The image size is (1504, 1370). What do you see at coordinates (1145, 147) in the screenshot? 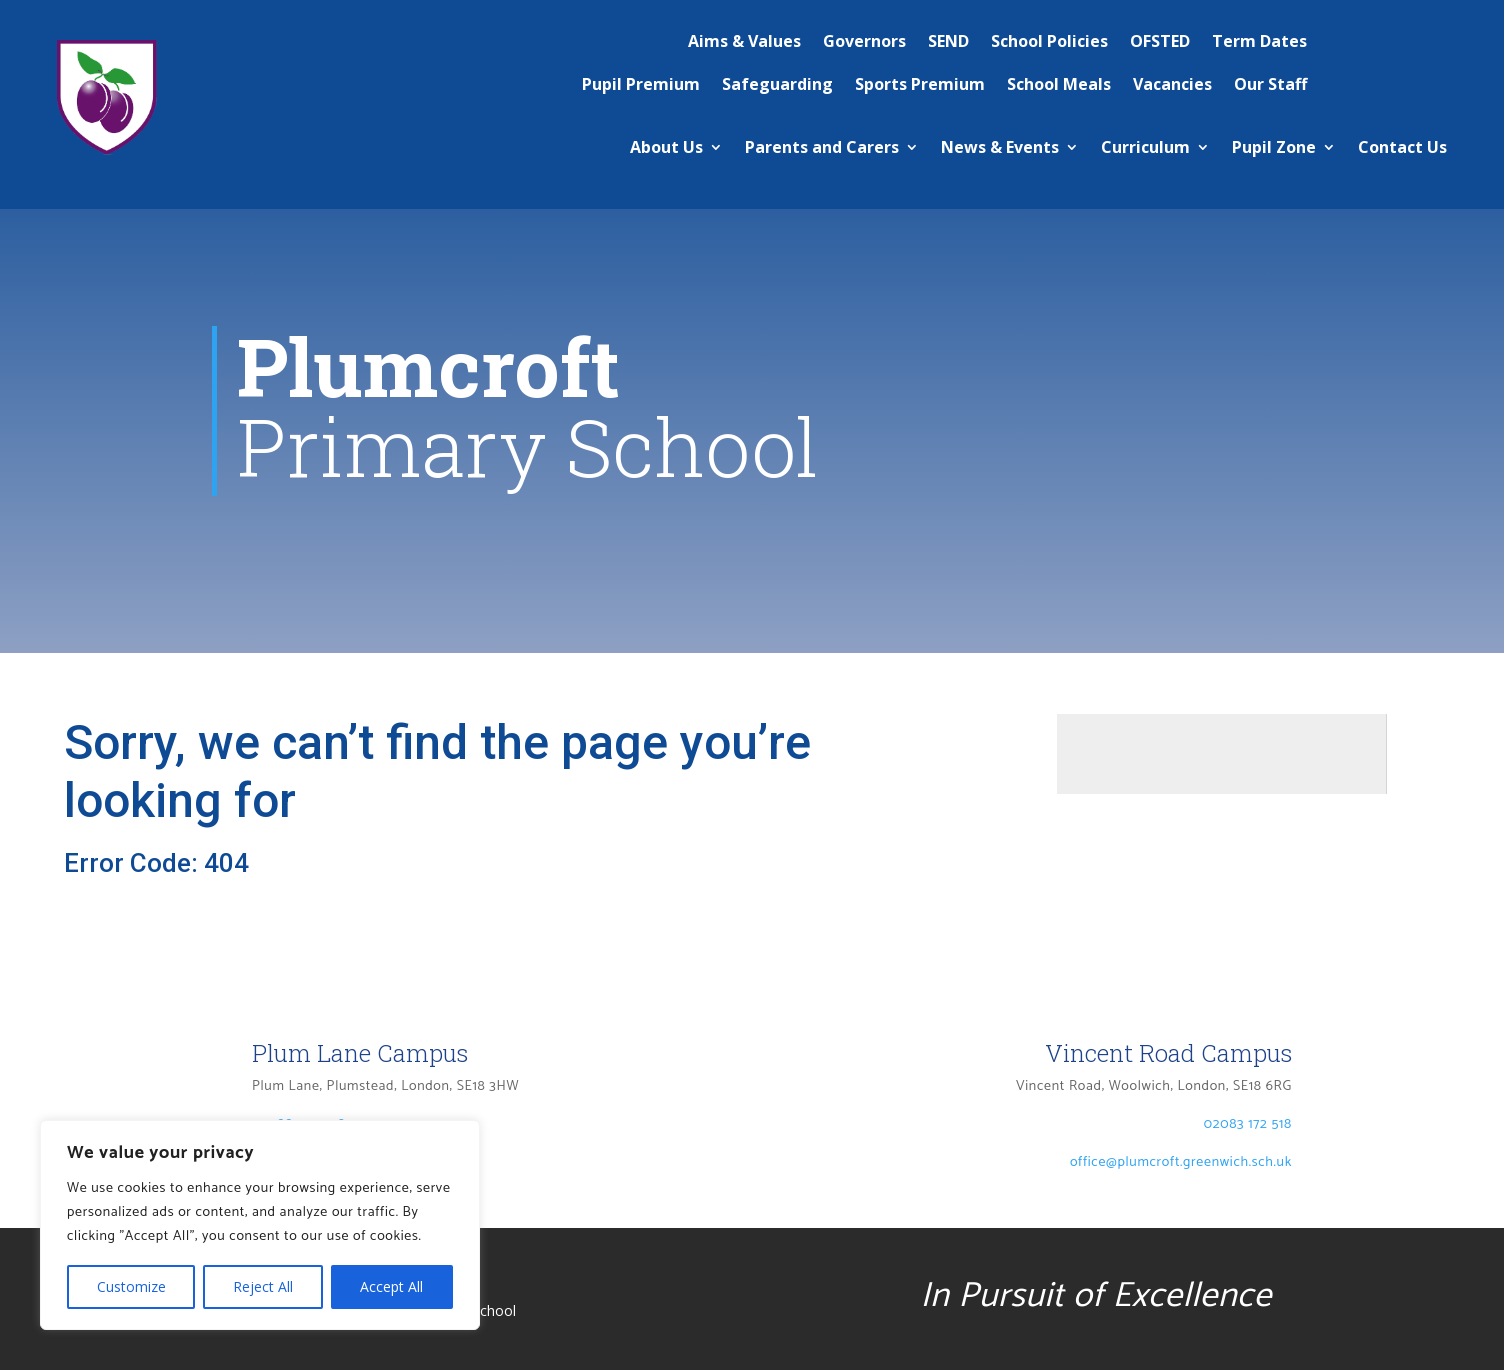
I see `Curriculum` at bounding box center [1145, 147].